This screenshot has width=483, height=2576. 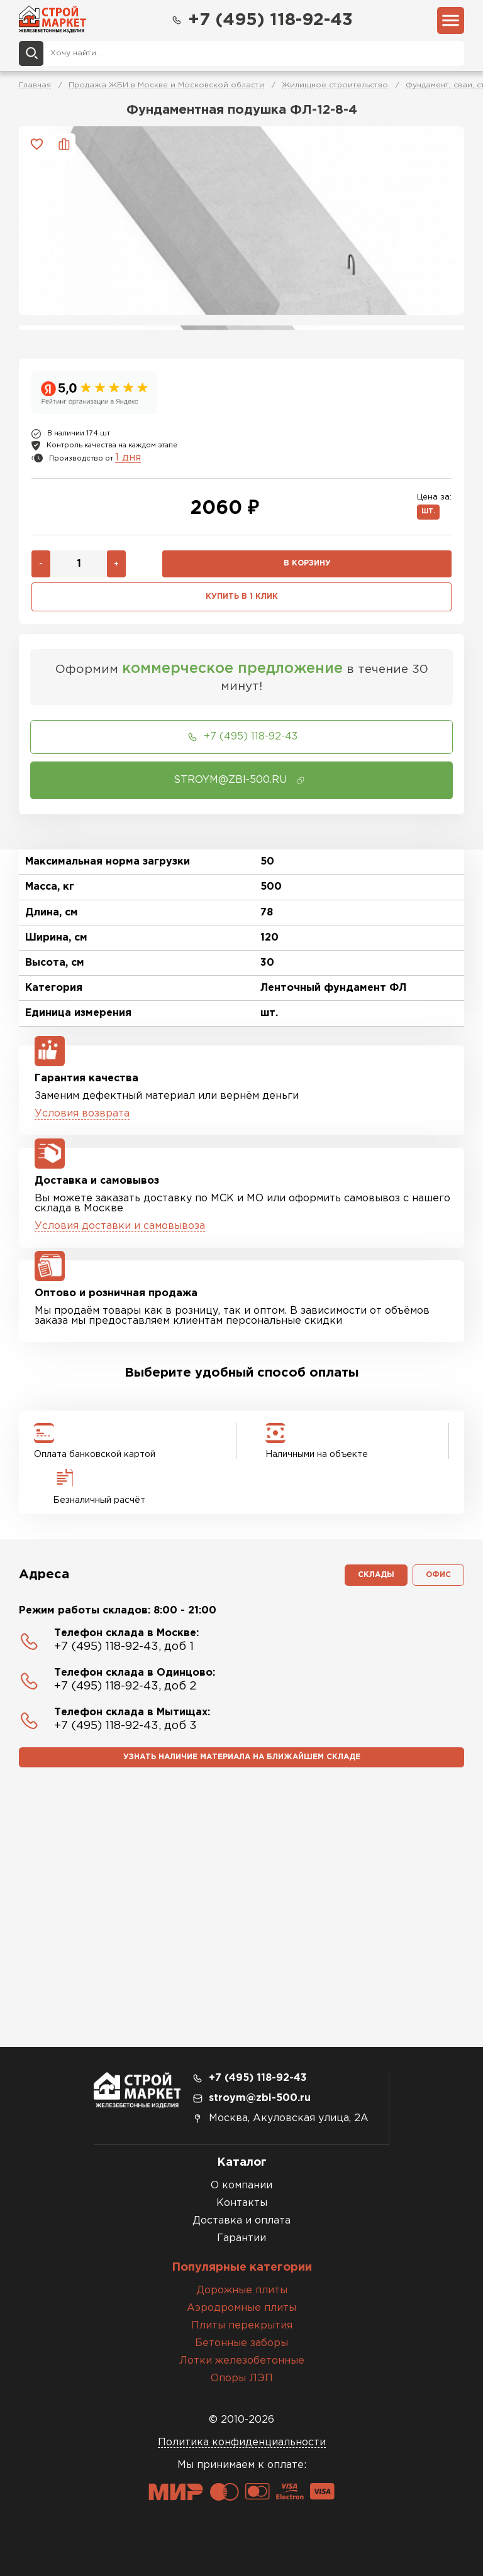 I want to click on Офис, so click(x=438, y=1574).